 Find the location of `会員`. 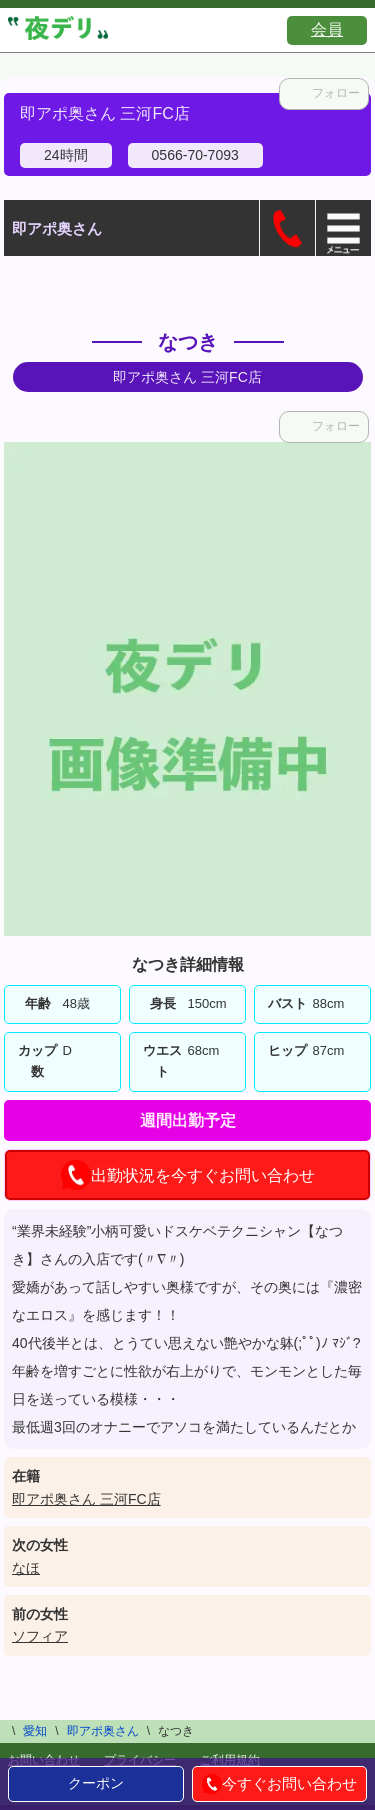

会員 is located at coordinates (327, 29).